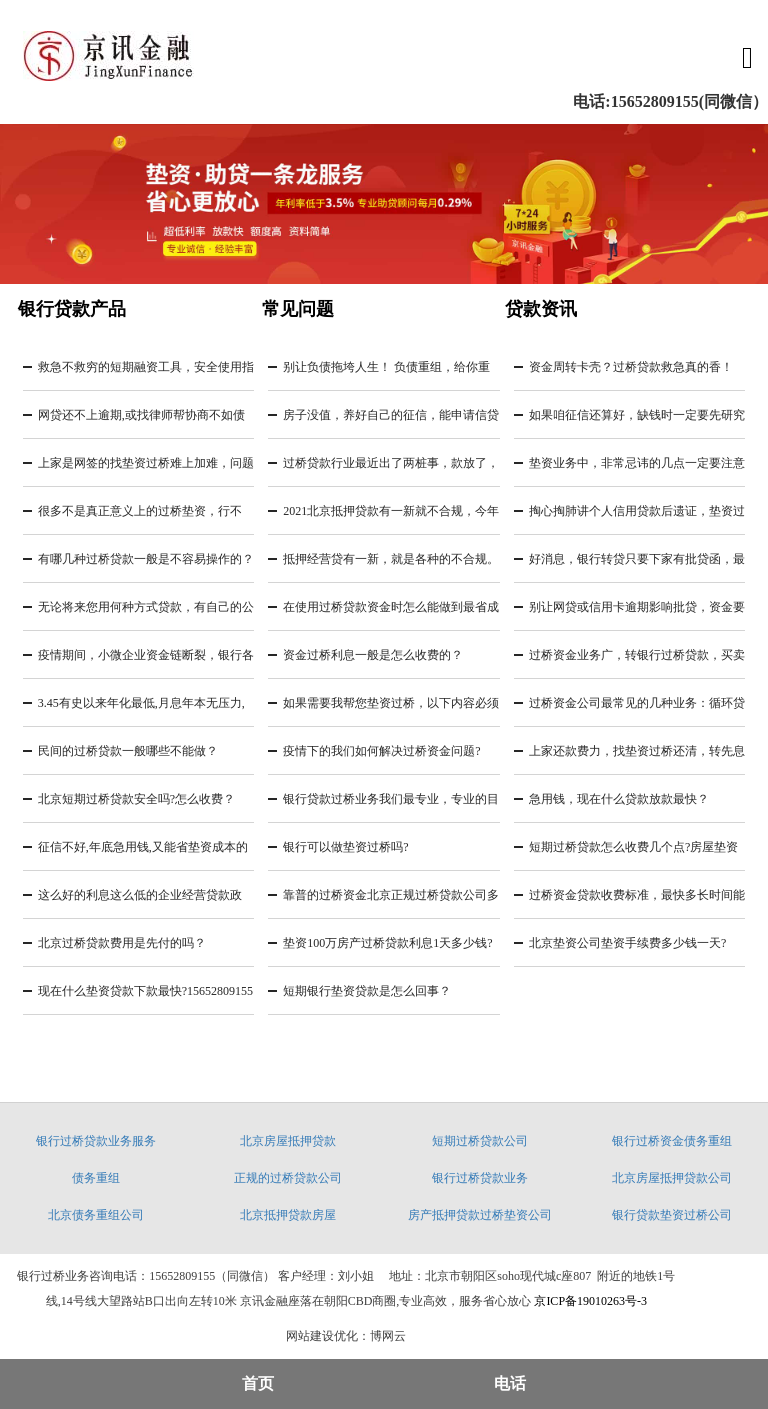 This screenshot has height=1409, width=768. Describe the element at coordinates (631, 367) in the screenshot. I see `资金周转卡壳？过桥贷款救急真的香！` at that location.